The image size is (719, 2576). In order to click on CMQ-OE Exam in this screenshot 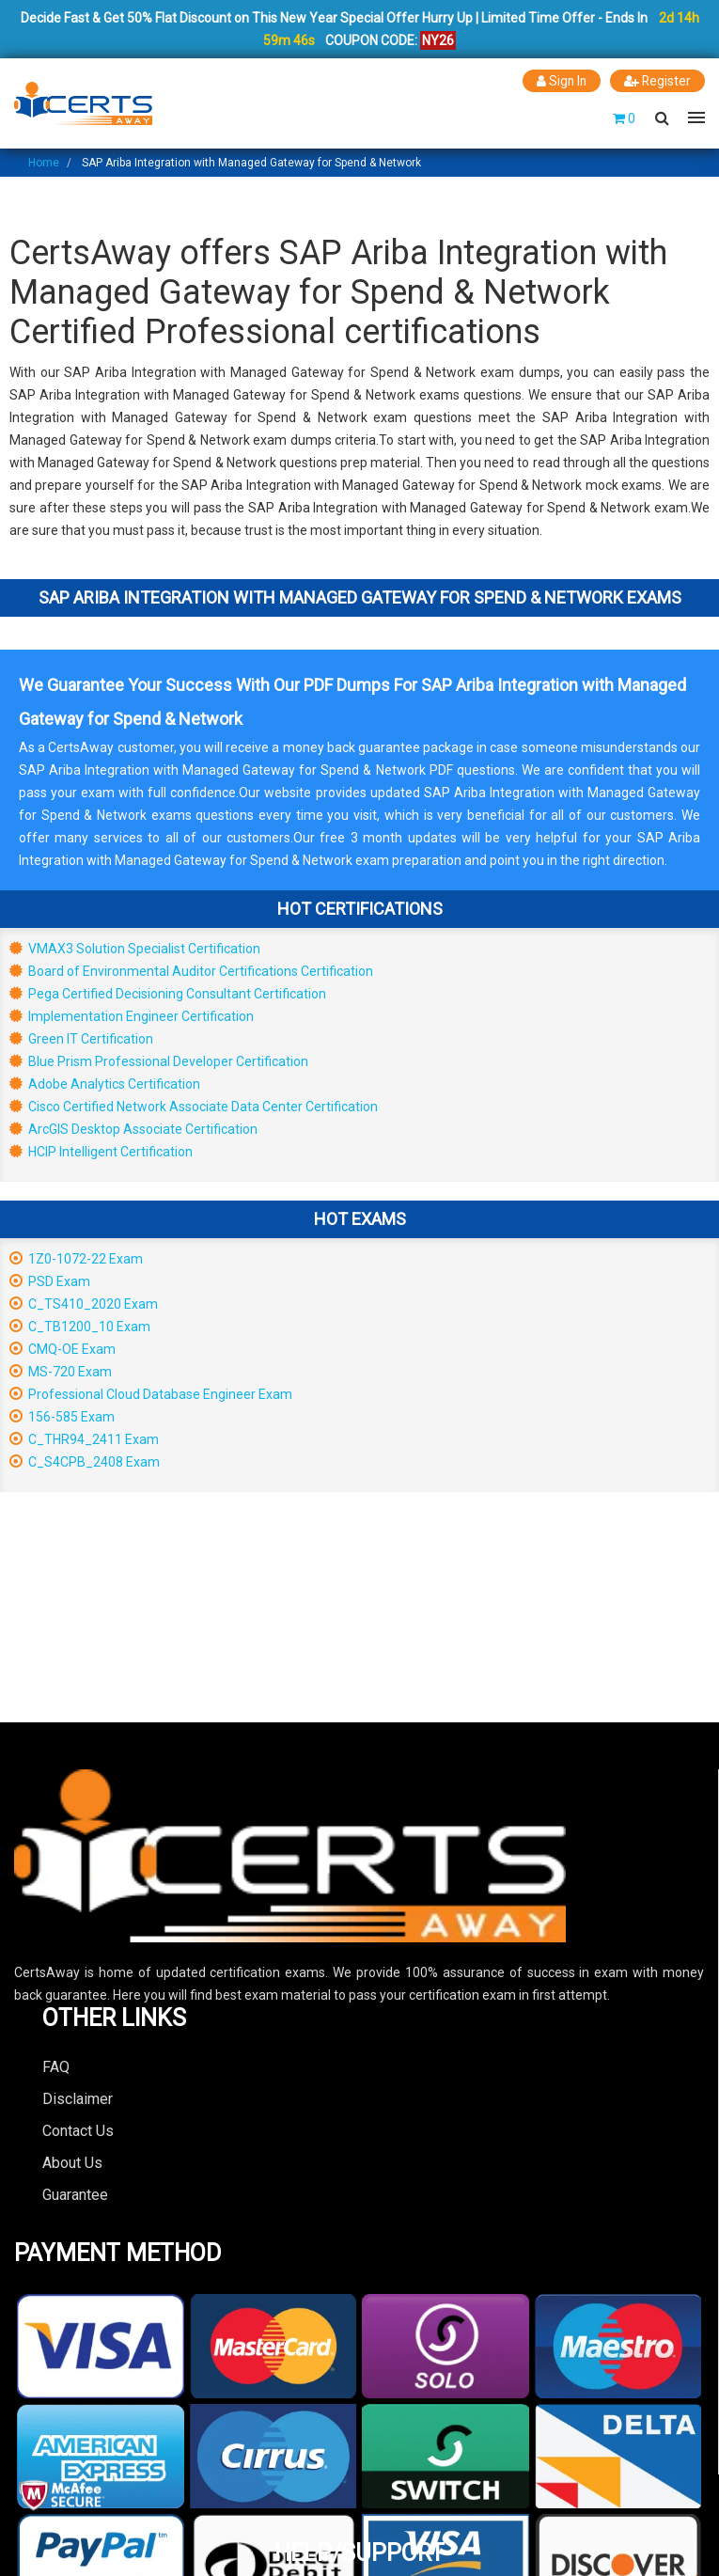, I will do `click(62, 1348)`.